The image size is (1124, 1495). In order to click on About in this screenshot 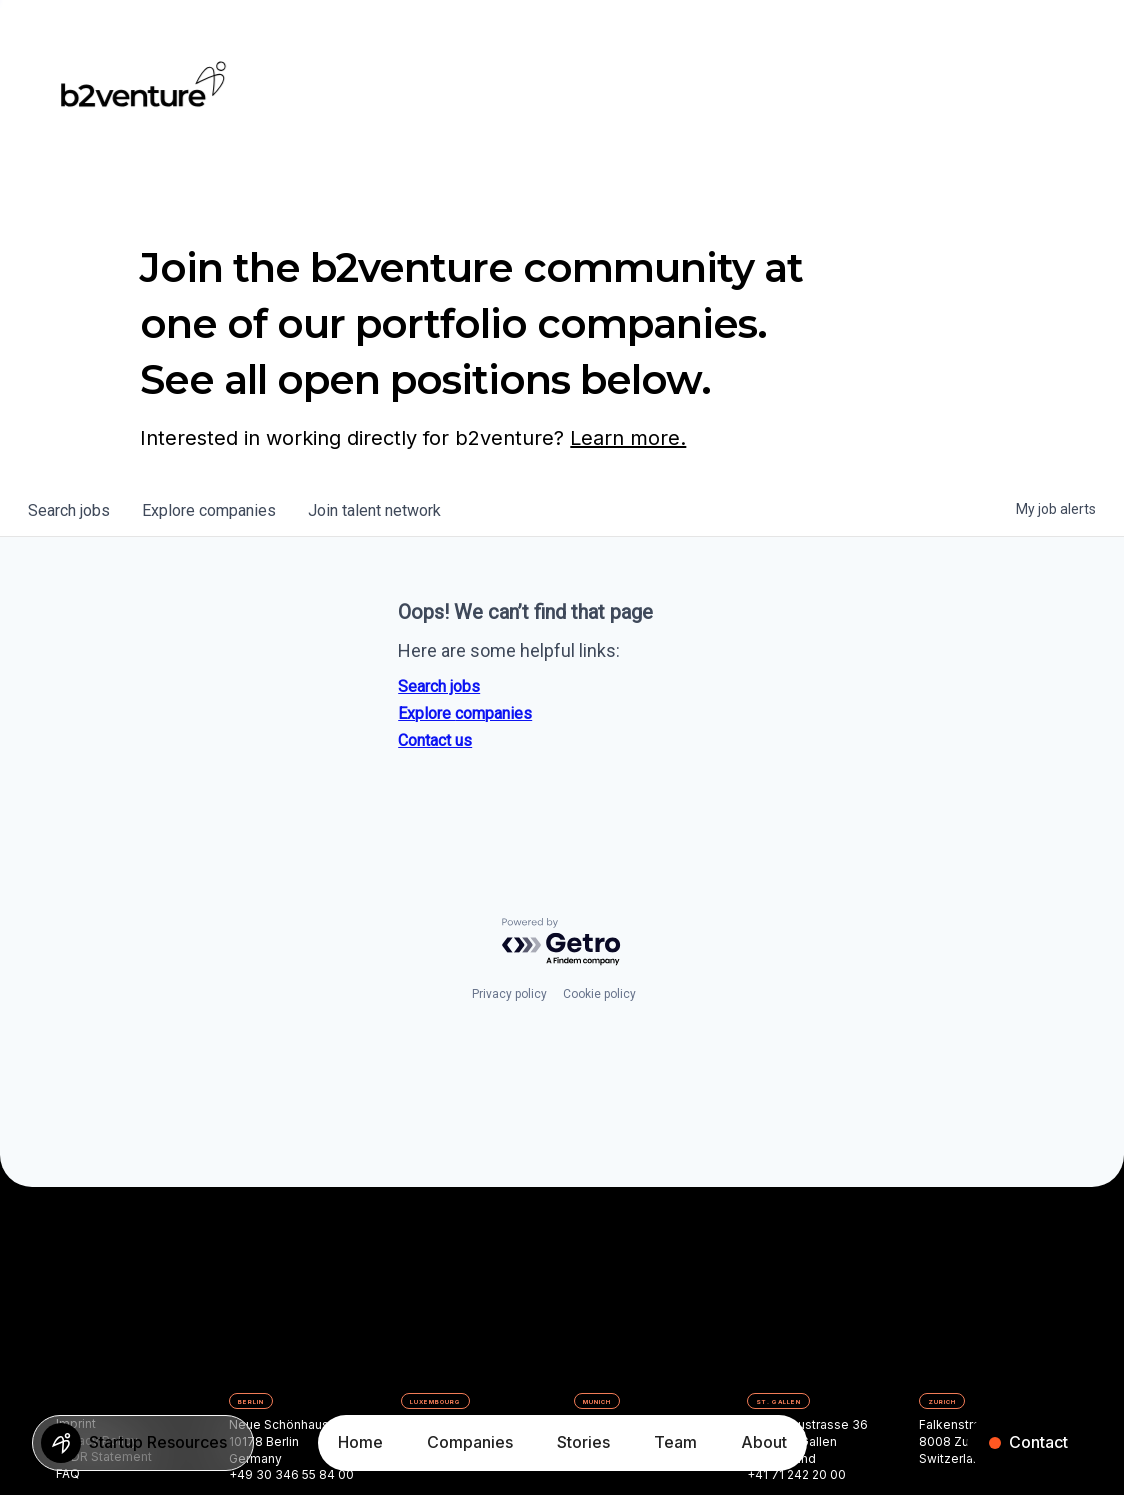, I will do `click(764, 1442)`.